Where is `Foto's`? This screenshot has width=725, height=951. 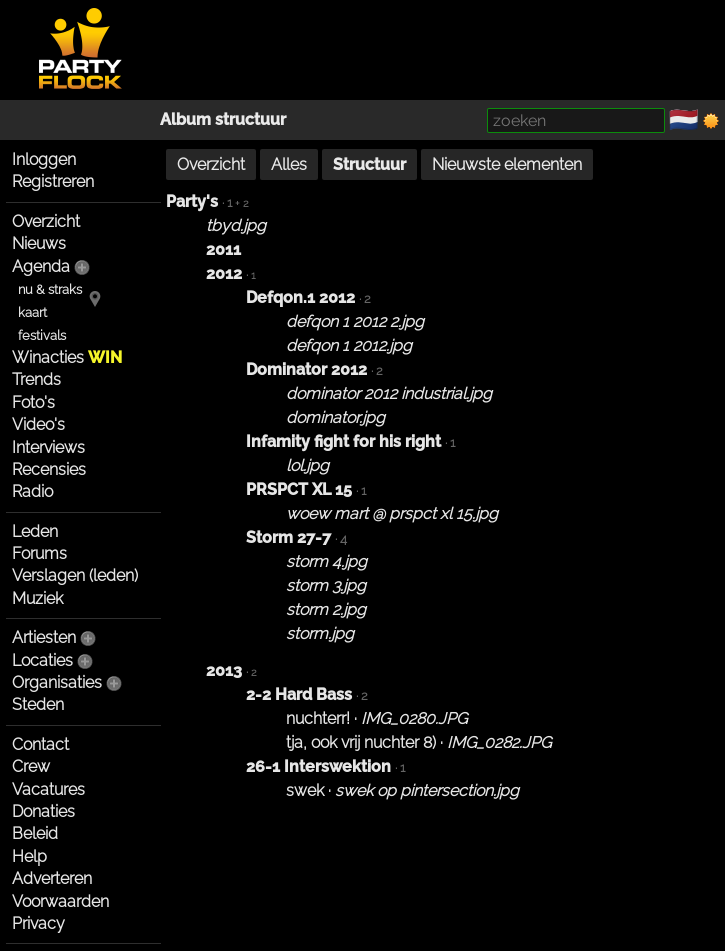
Foto's is located at coordinates (33, 402).